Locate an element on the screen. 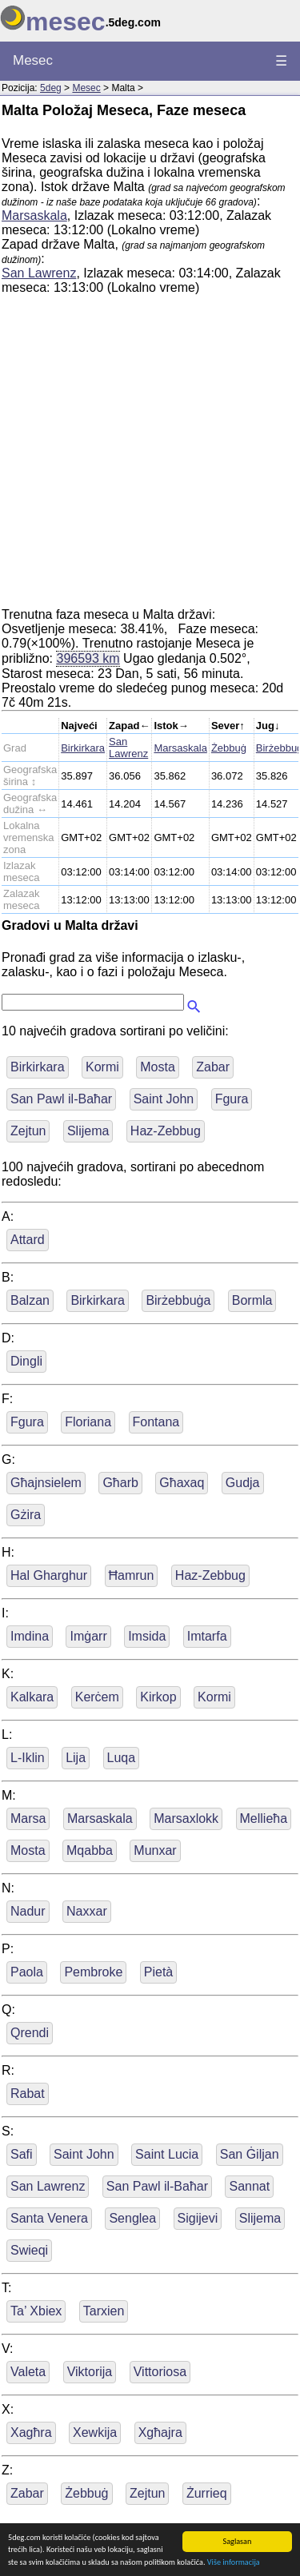 The width and height of the screenshot is (300, 2576). Xagħra is located at coordinates (31, 2432).